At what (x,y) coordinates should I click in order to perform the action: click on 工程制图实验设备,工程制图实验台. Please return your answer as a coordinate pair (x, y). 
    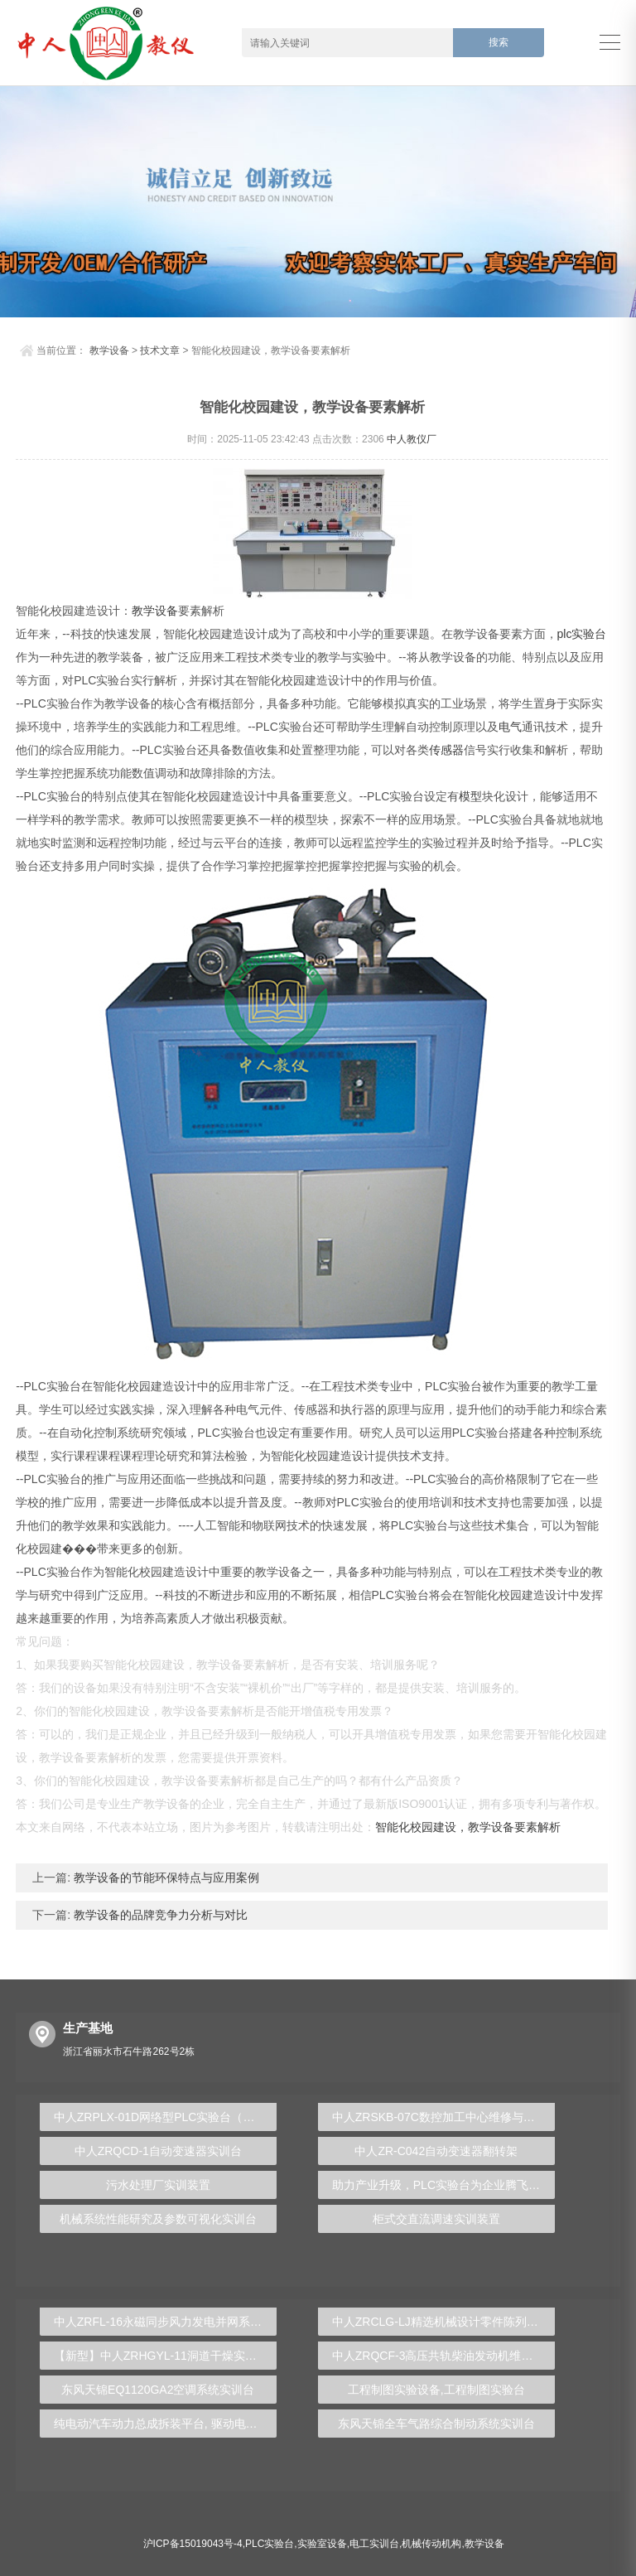
    Looking at the image, I should click on (436, 2389).